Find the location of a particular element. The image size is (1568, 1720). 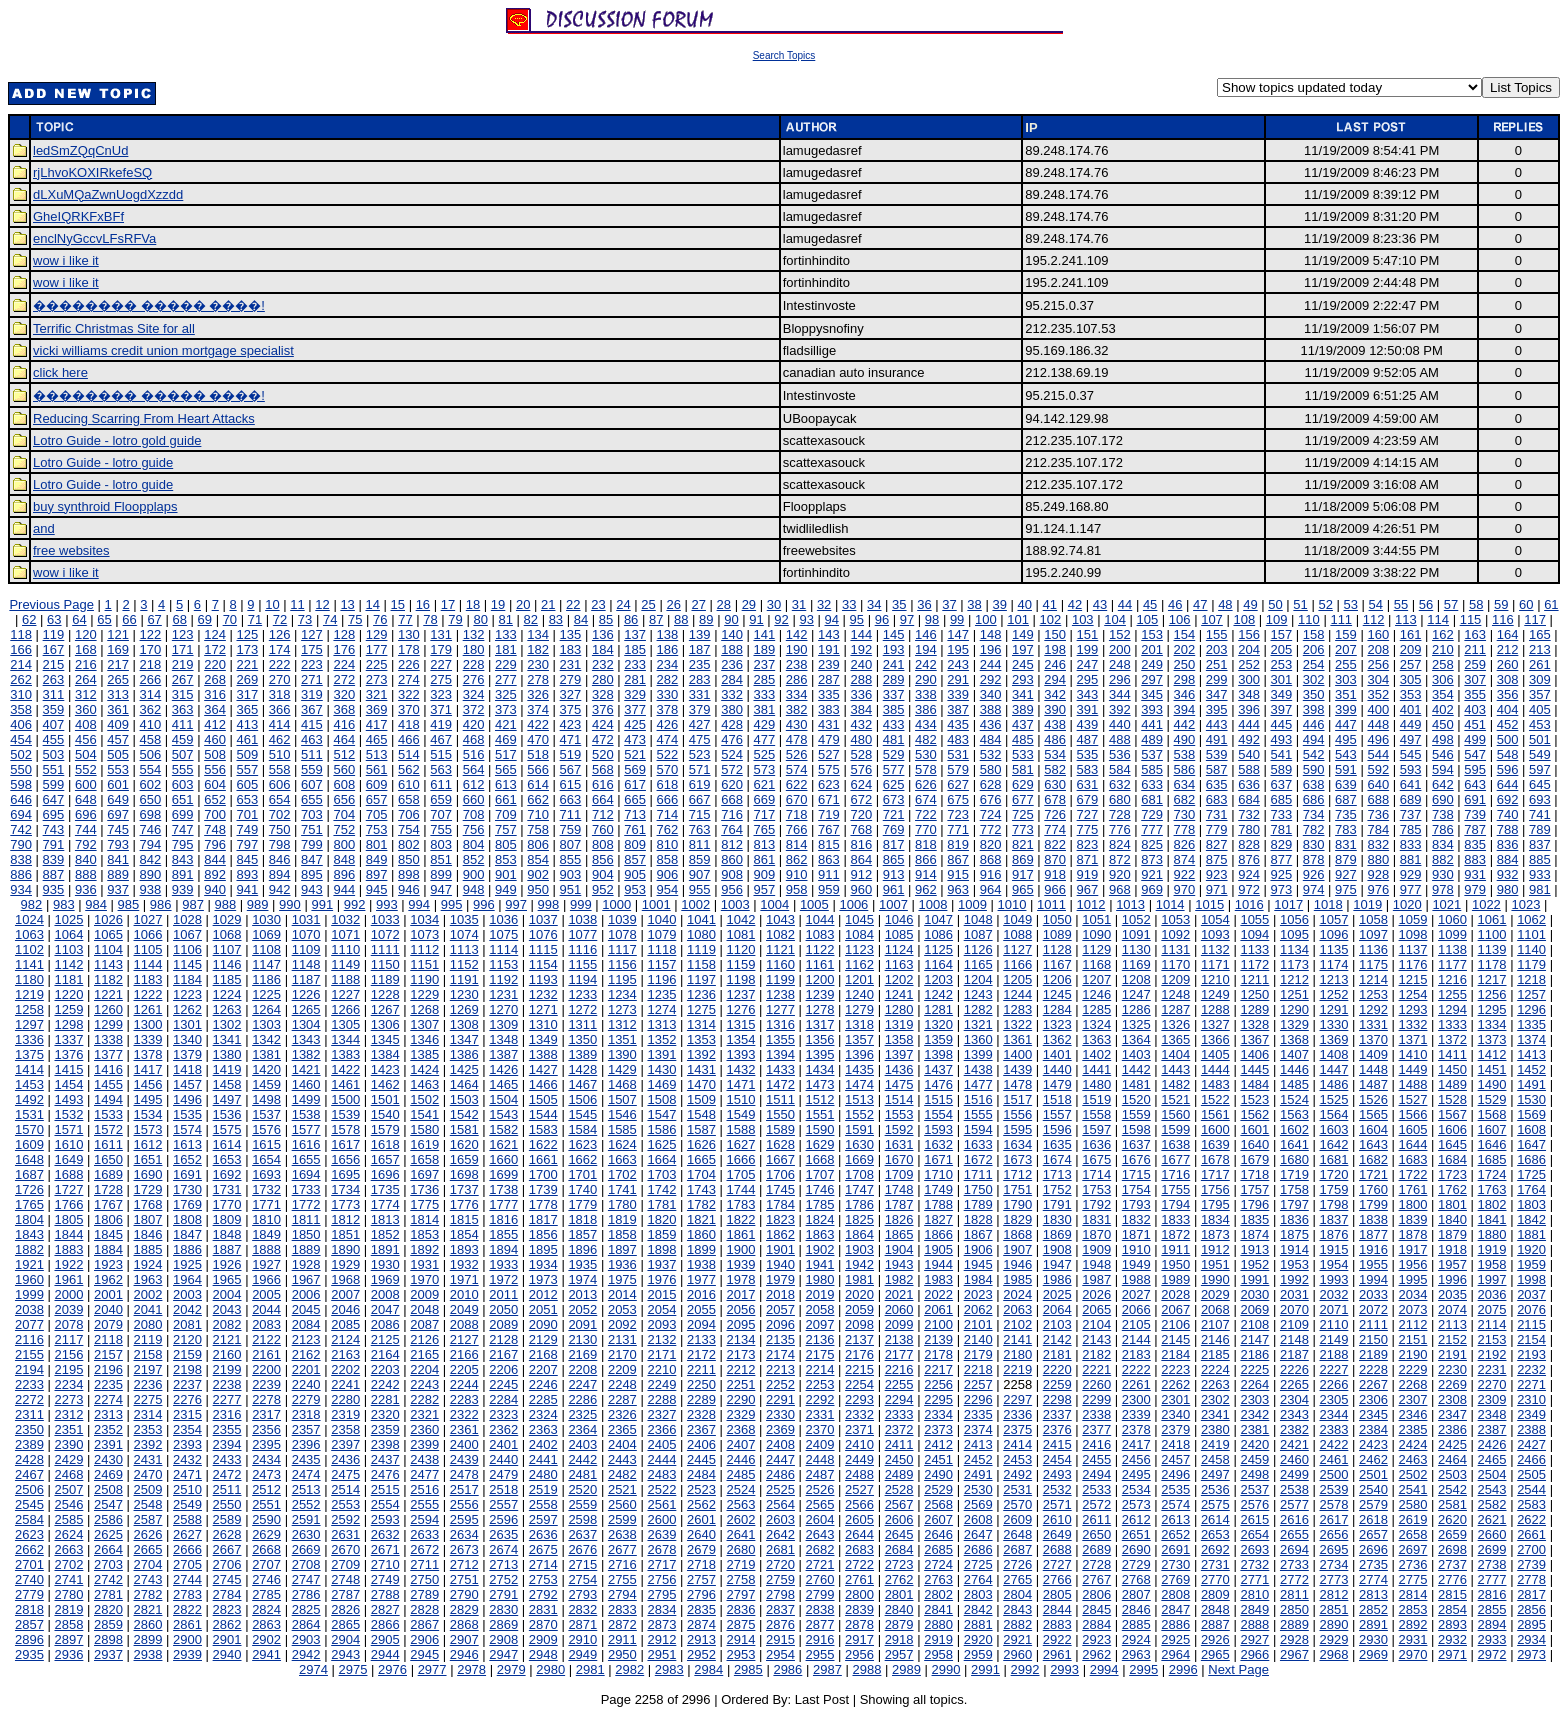

1056 is located at coordinates (1294, 919).